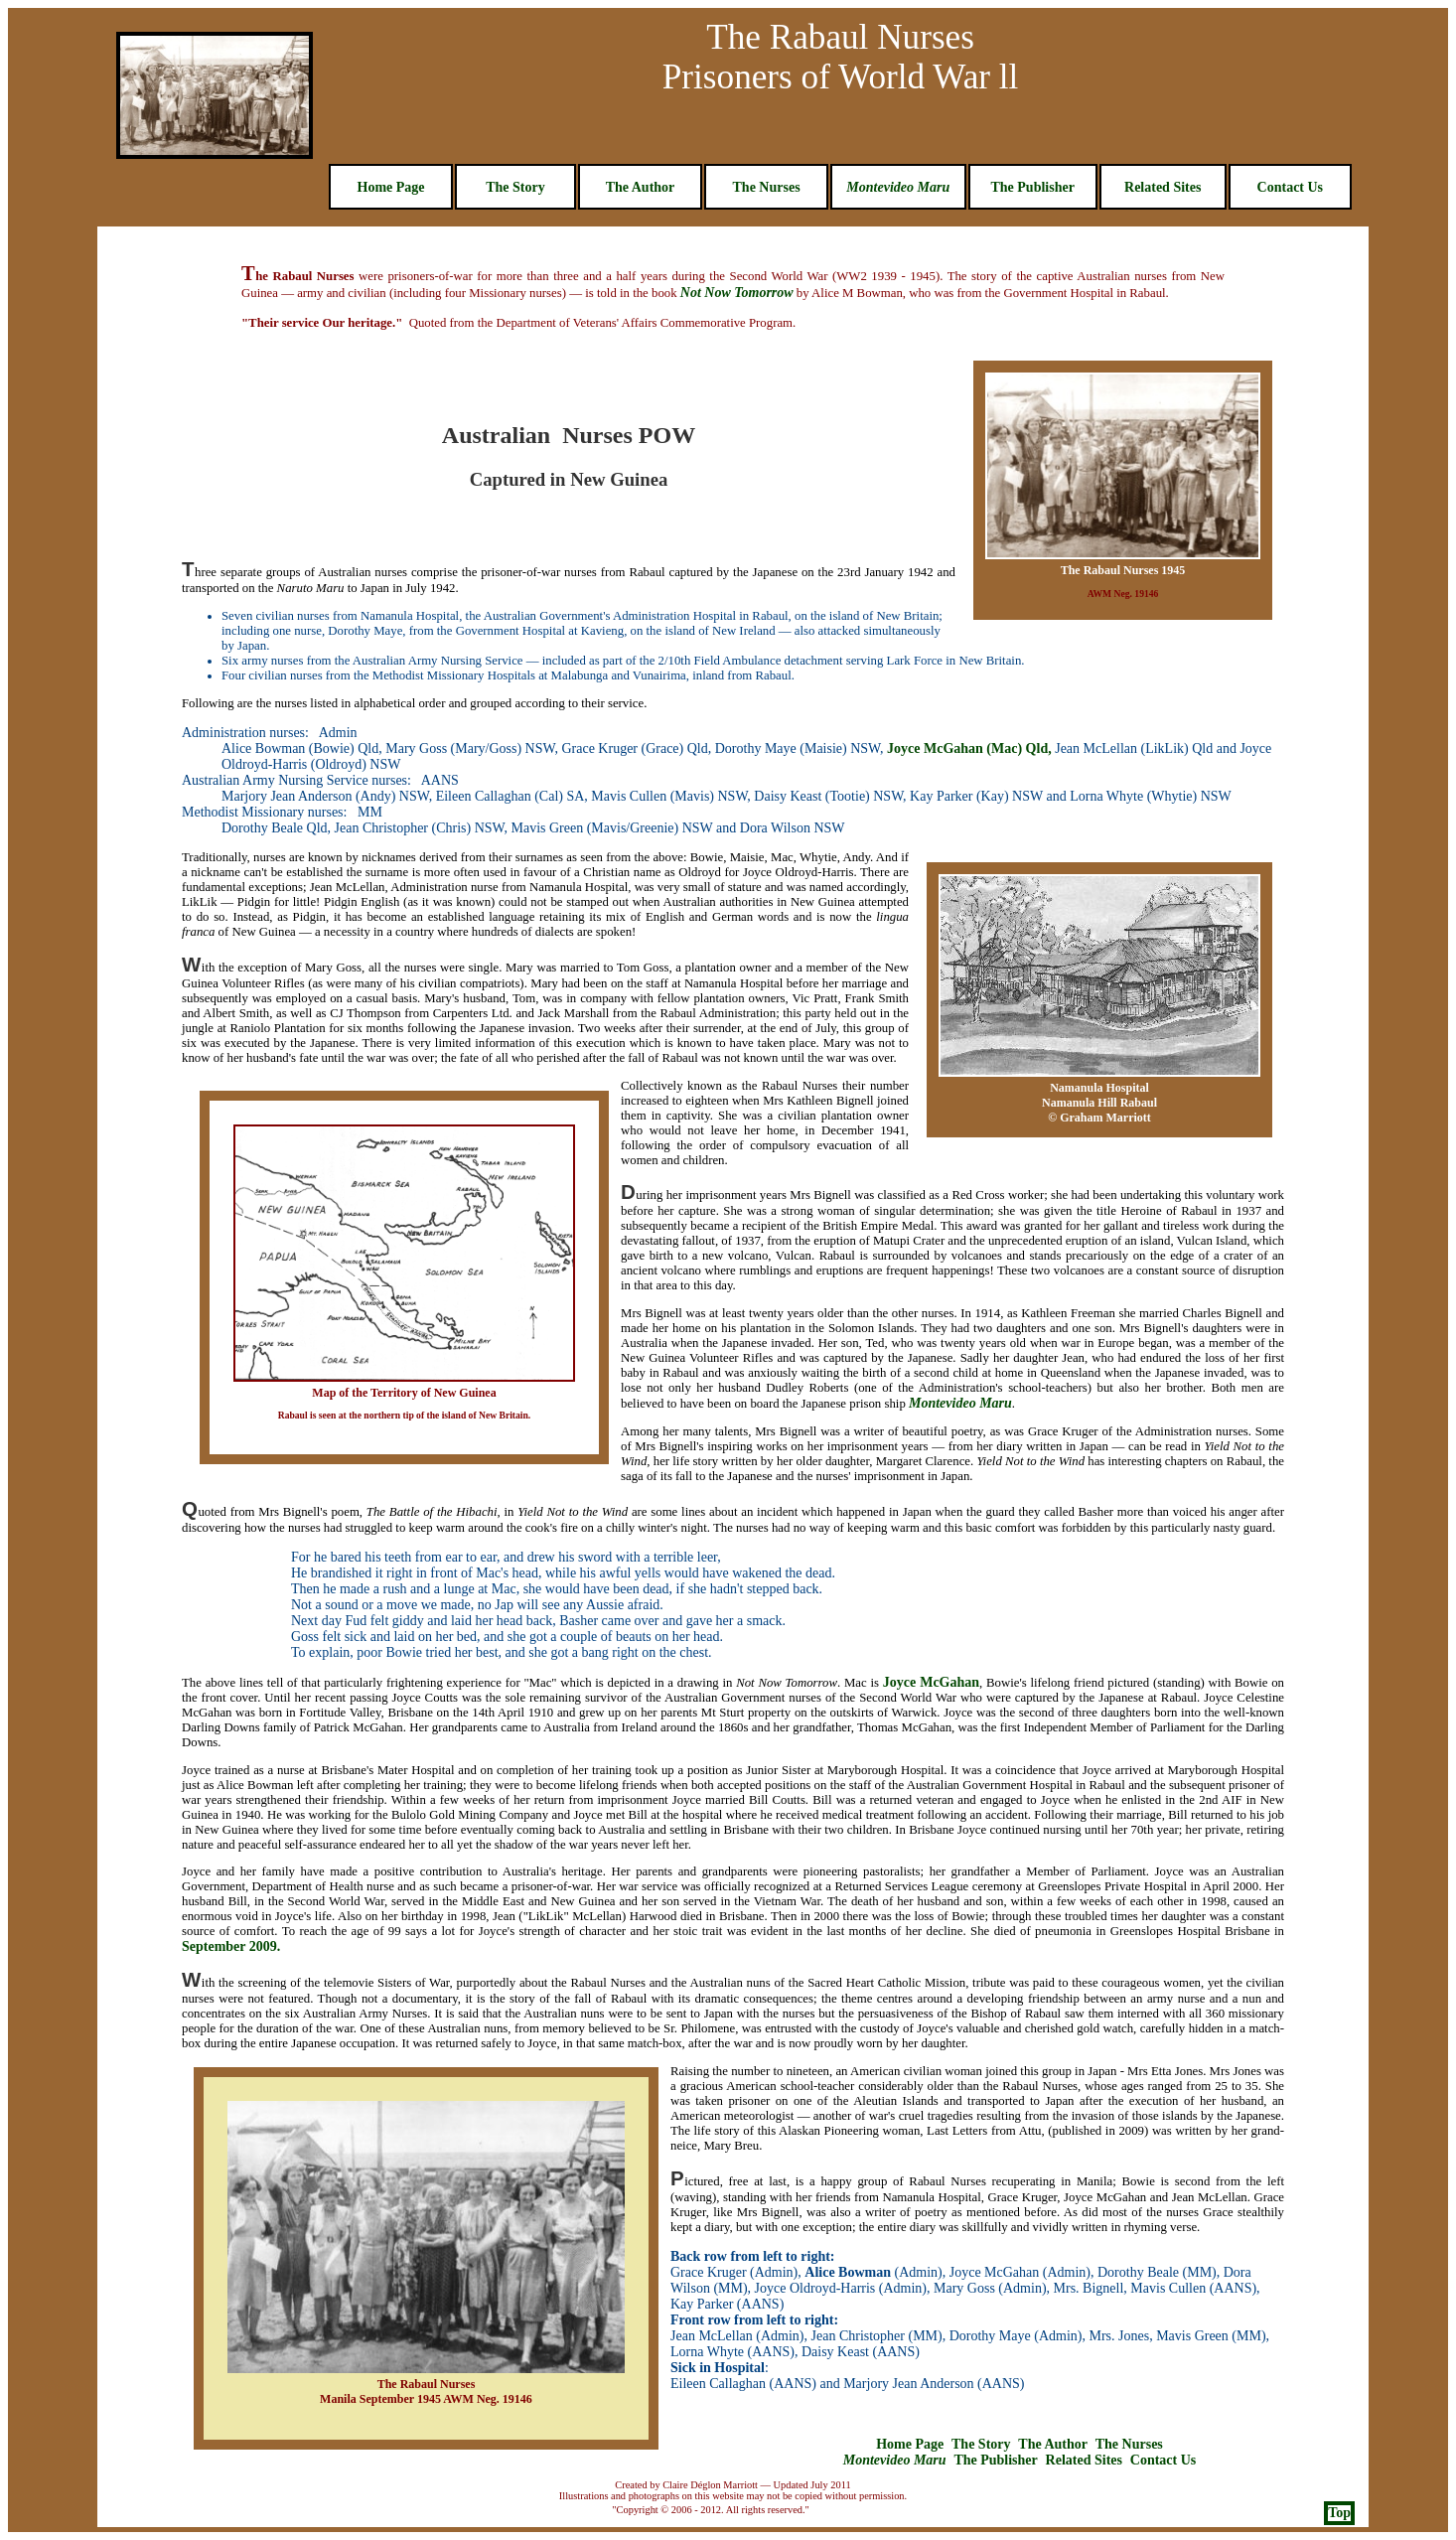 Image resolution: width=1456 pixels, height=2540 pixels. I want to click on Joyce McGahan (Mac) Qld,, so click(969, 748).